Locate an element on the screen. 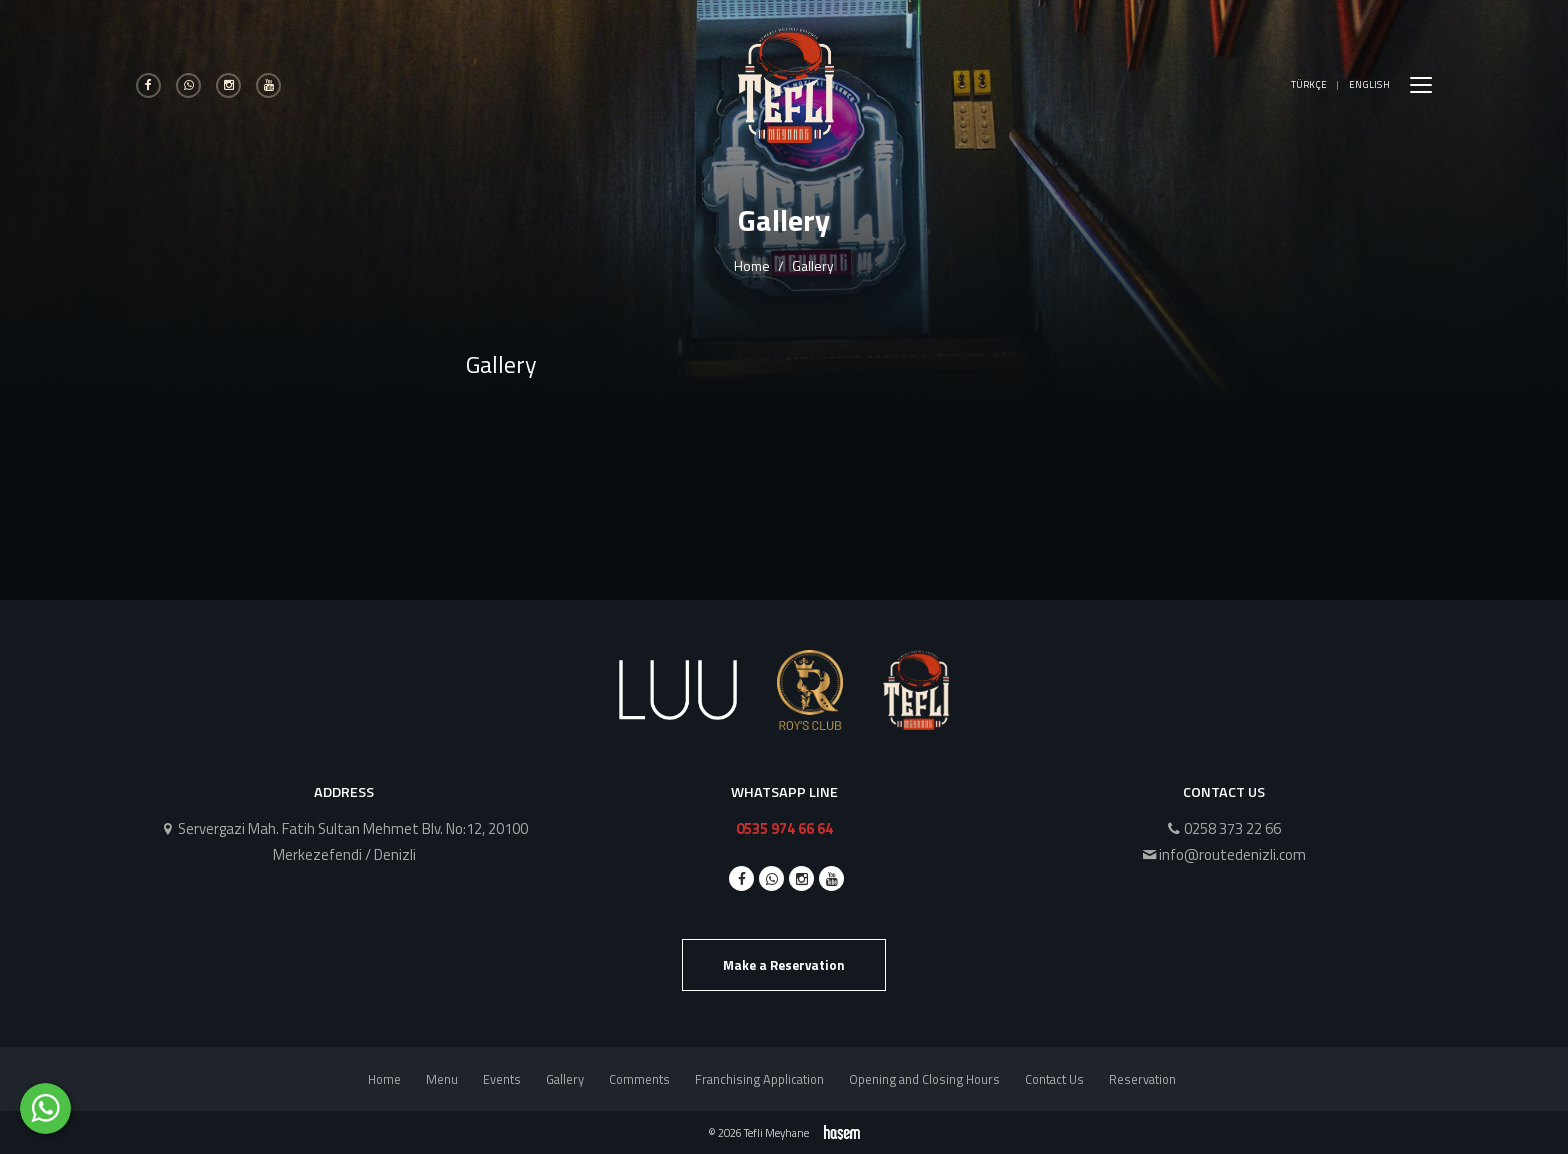 Image resolution: width=1568 pixels, height=1154 pixels. Events is located at coordinates (502, 1079).